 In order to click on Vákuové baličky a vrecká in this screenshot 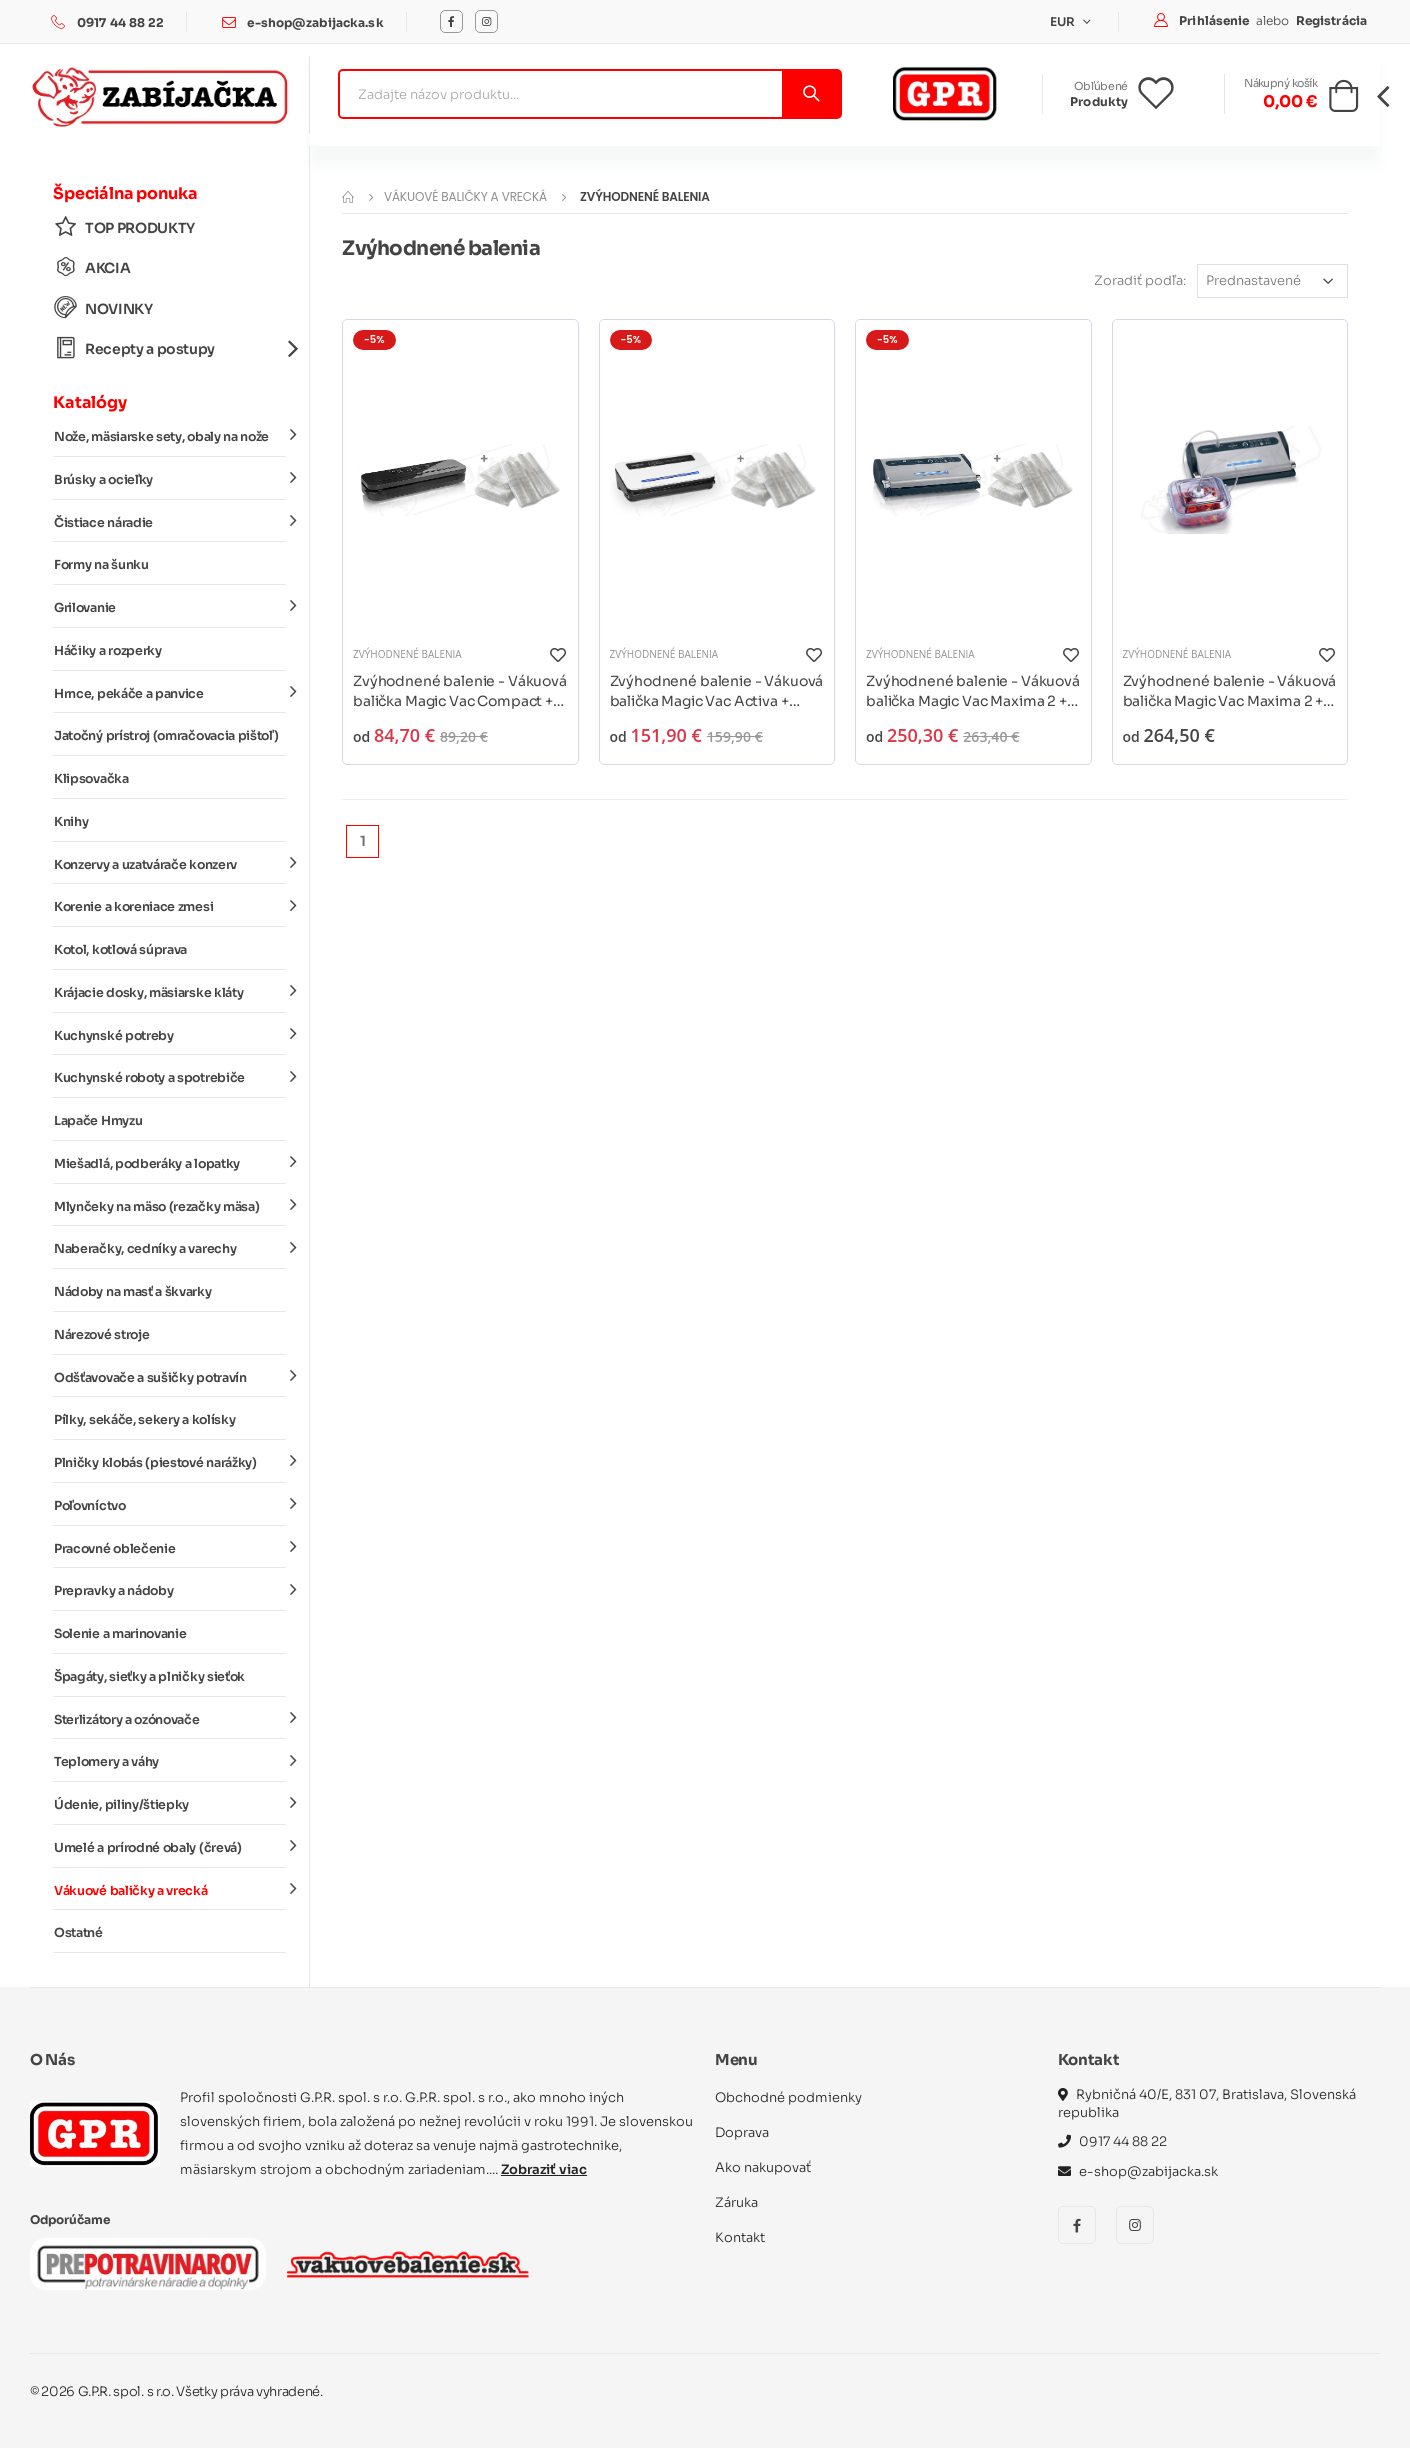, I will do `click(170, 1889)`.